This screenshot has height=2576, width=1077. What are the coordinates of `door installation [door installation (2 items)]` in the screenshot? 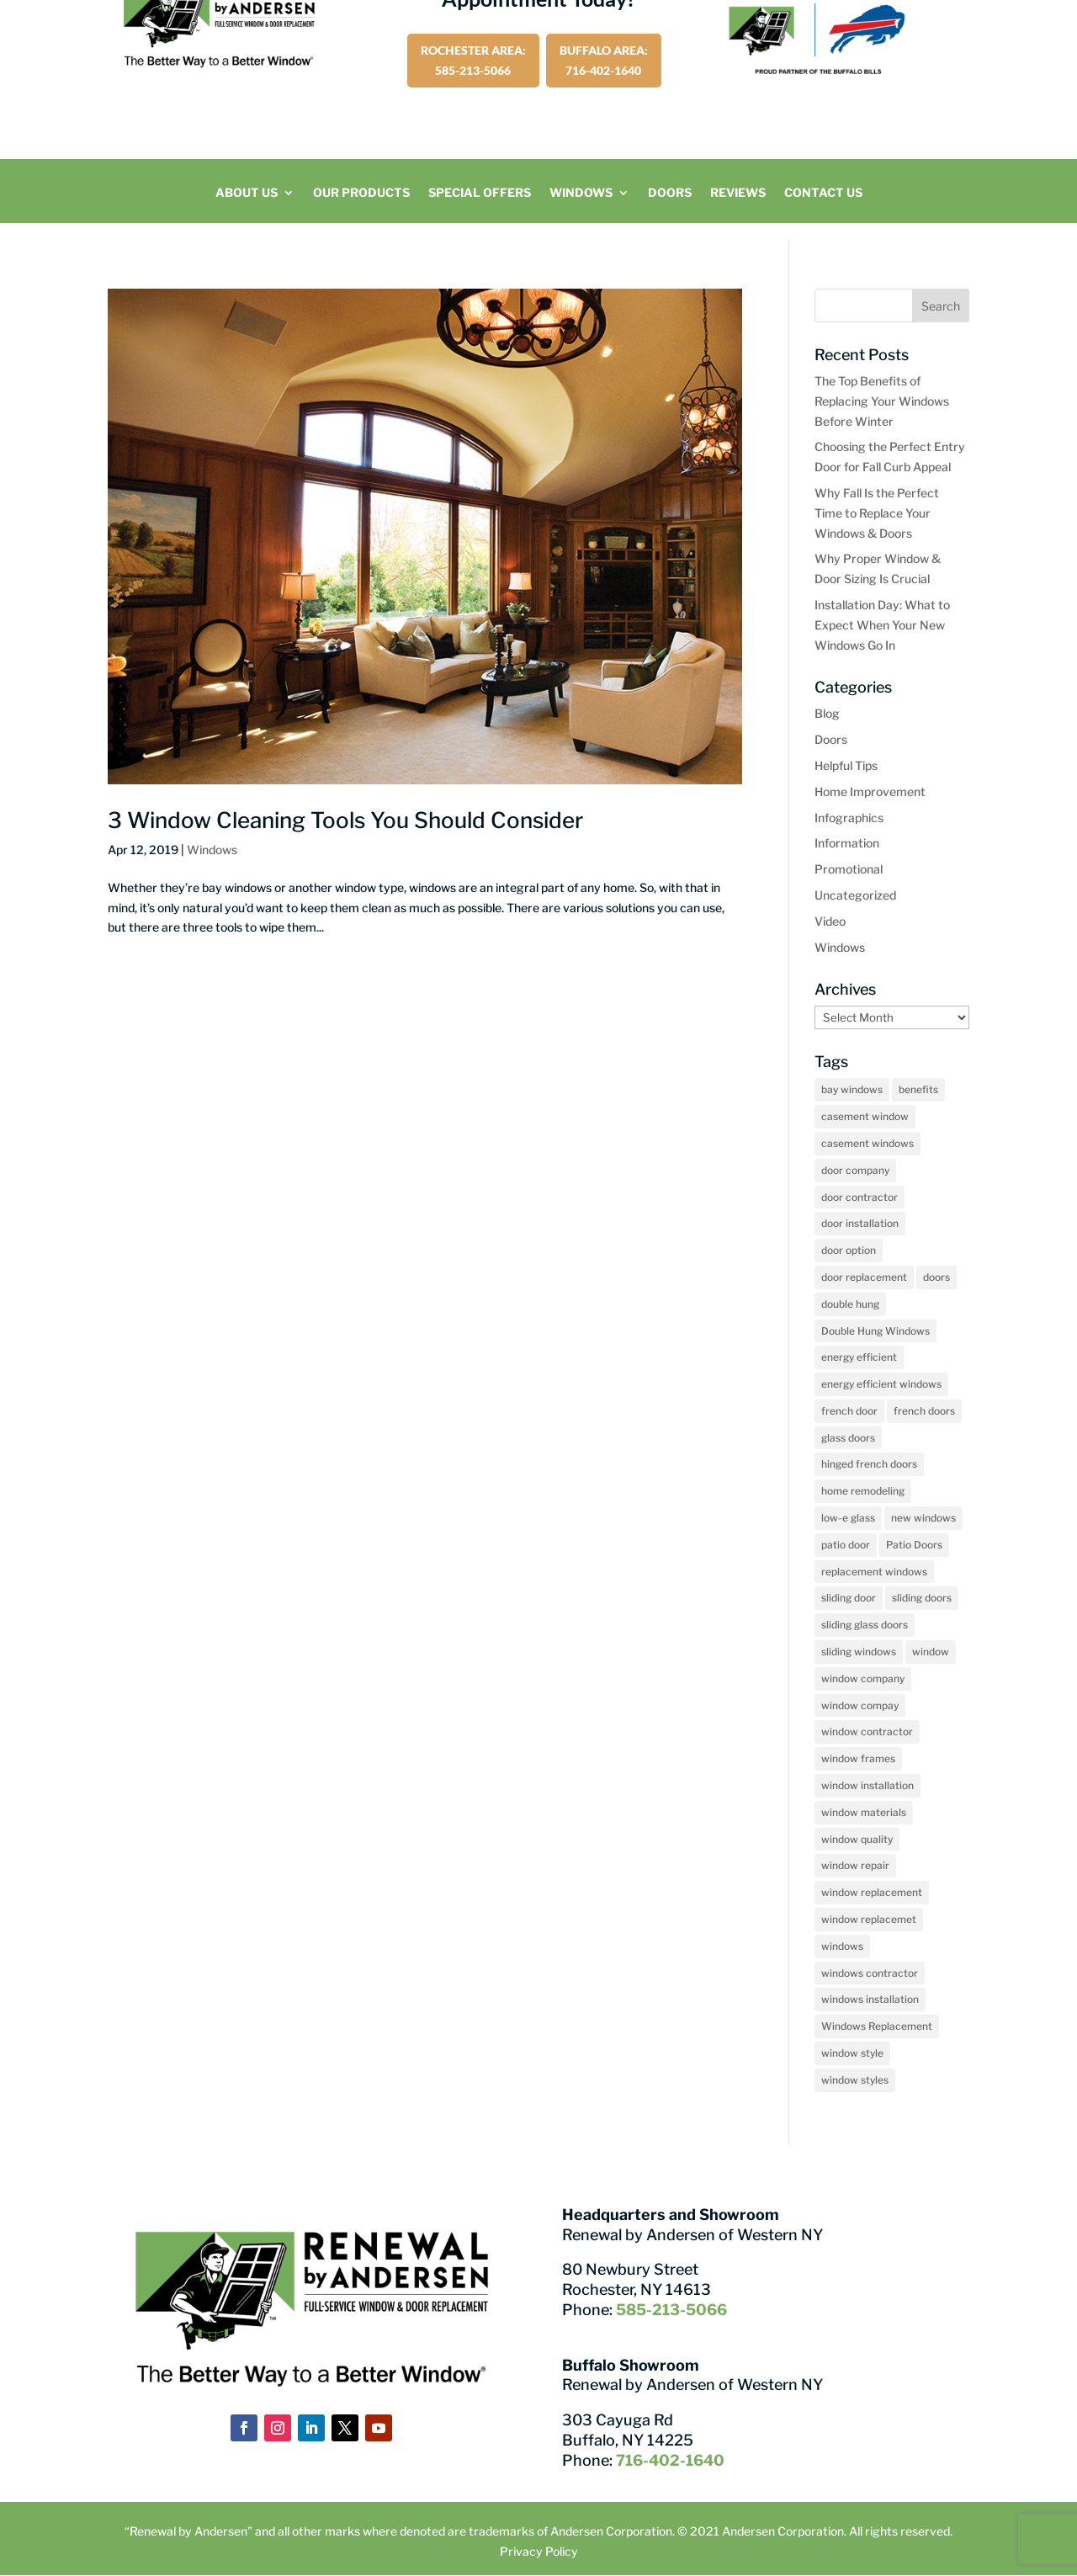 It's located at (860, 1223).